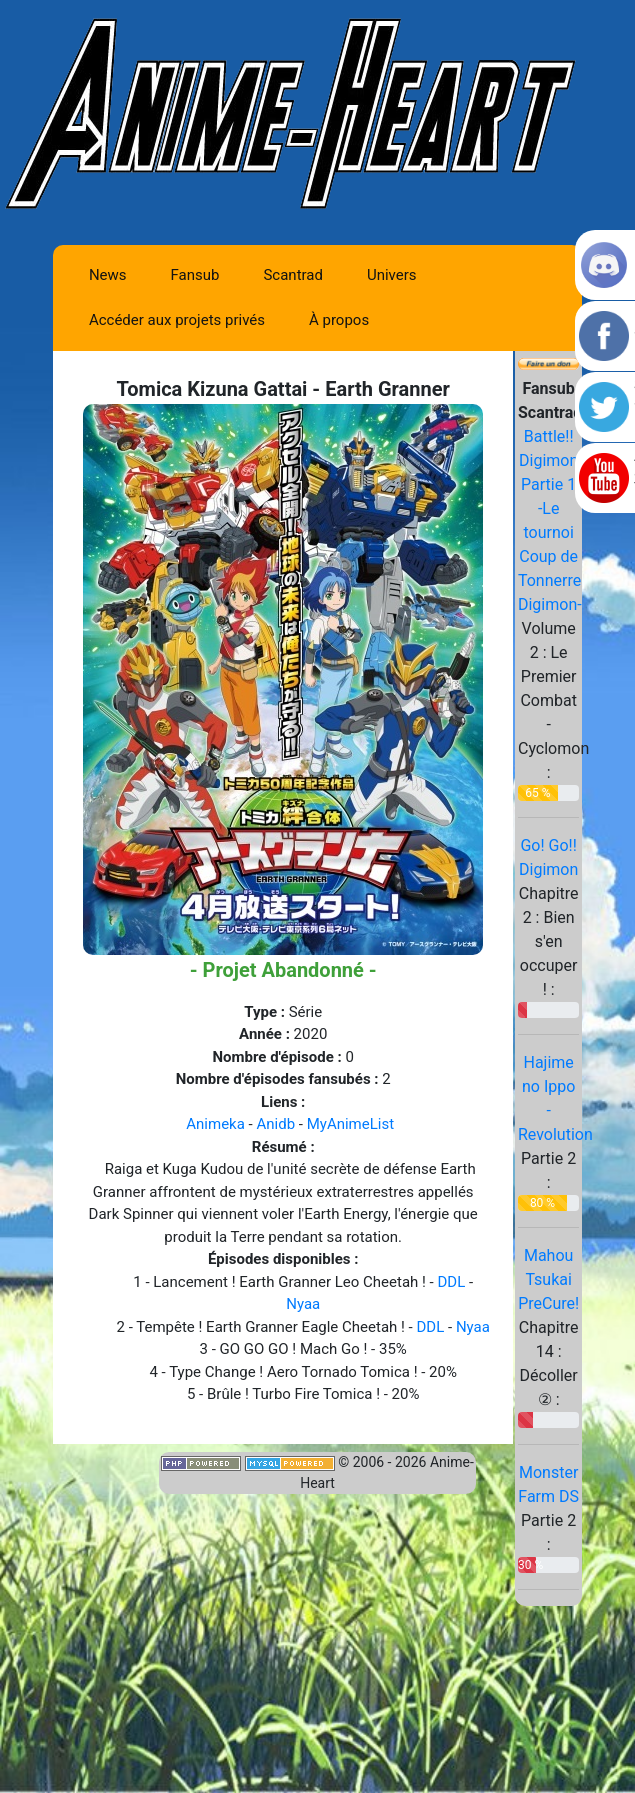  What do you see at coordinates (392, 275) in the screenshot?
I see `Univers` at bounding box center [392, 275].